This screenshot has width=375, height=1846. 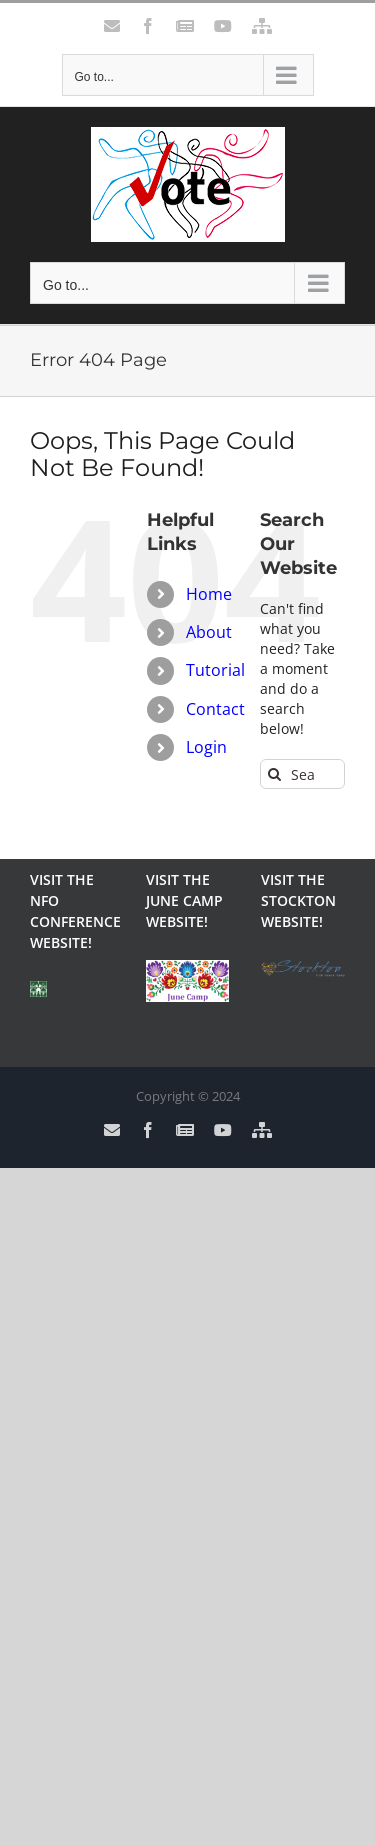 What do you see at coordinates (302, 774) in the screenshot?
I see `[Search...]` at bounding box center [302, 774].